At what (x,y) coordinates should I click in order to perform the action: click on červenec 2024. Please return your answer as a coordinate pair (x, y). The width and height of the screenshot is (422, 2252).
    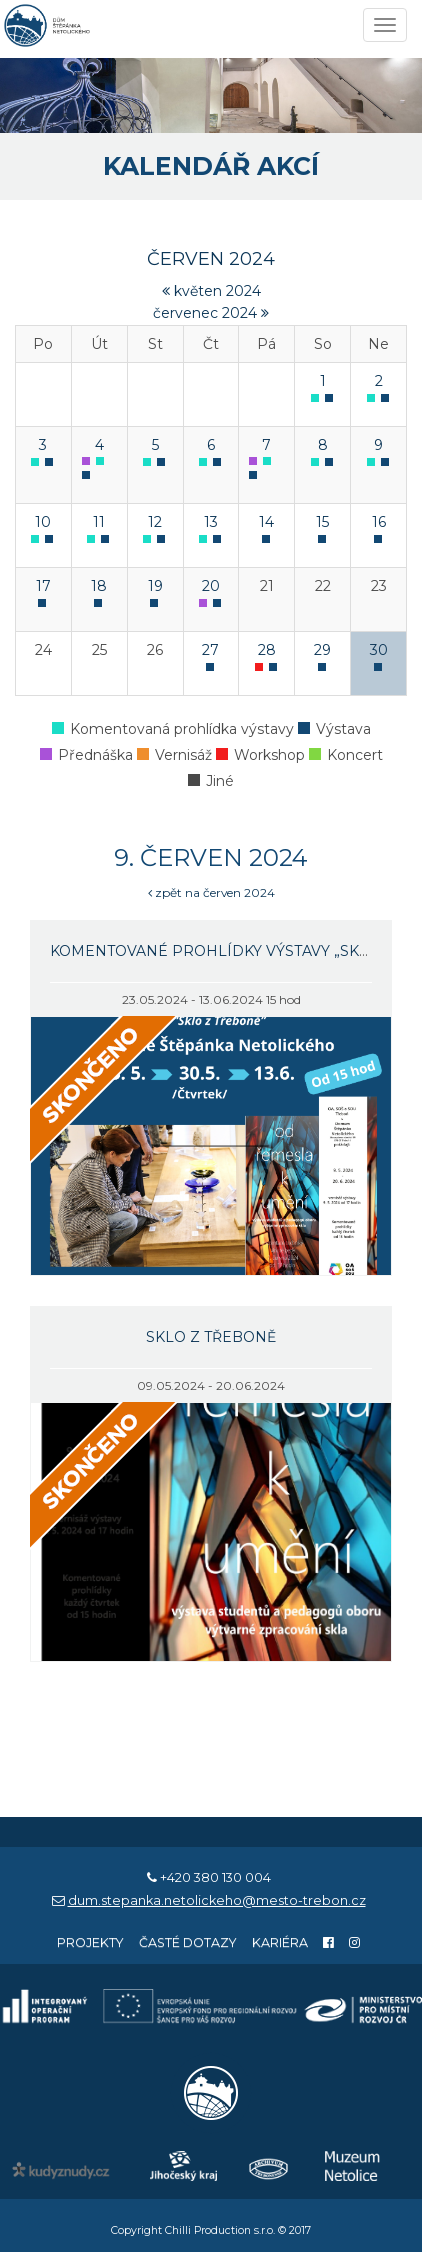
    Looking at the image, I should click on (211, 313).